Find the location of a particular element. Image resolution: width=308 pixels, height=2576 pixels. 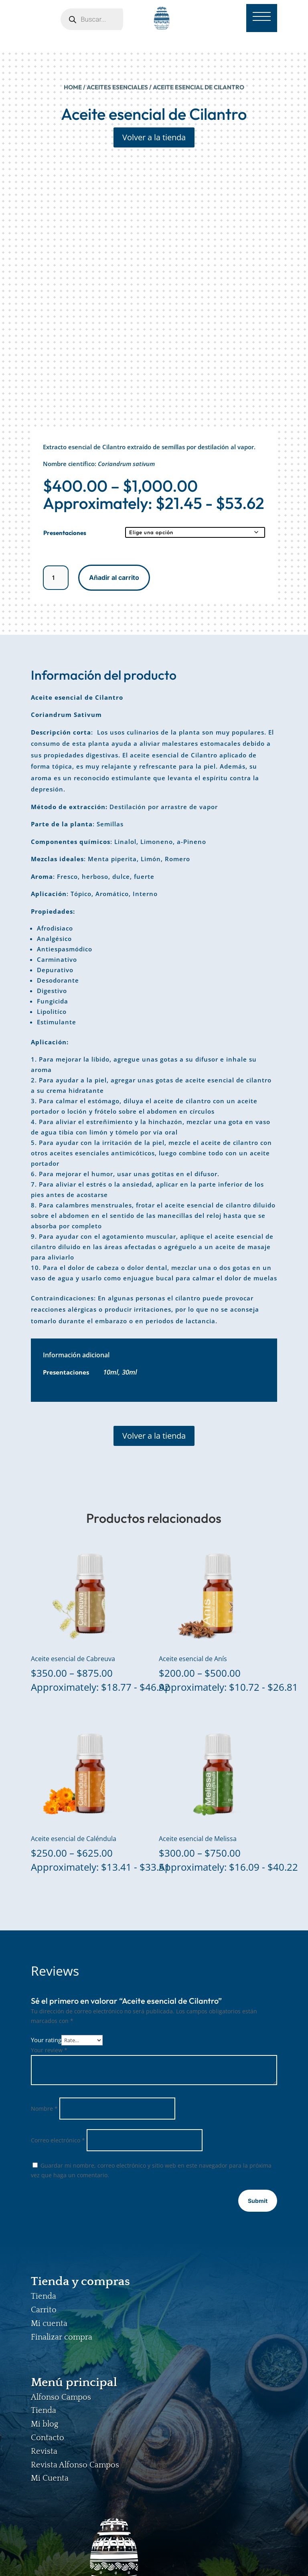

Mi Cuenta is located at coordinates (50, 2478).